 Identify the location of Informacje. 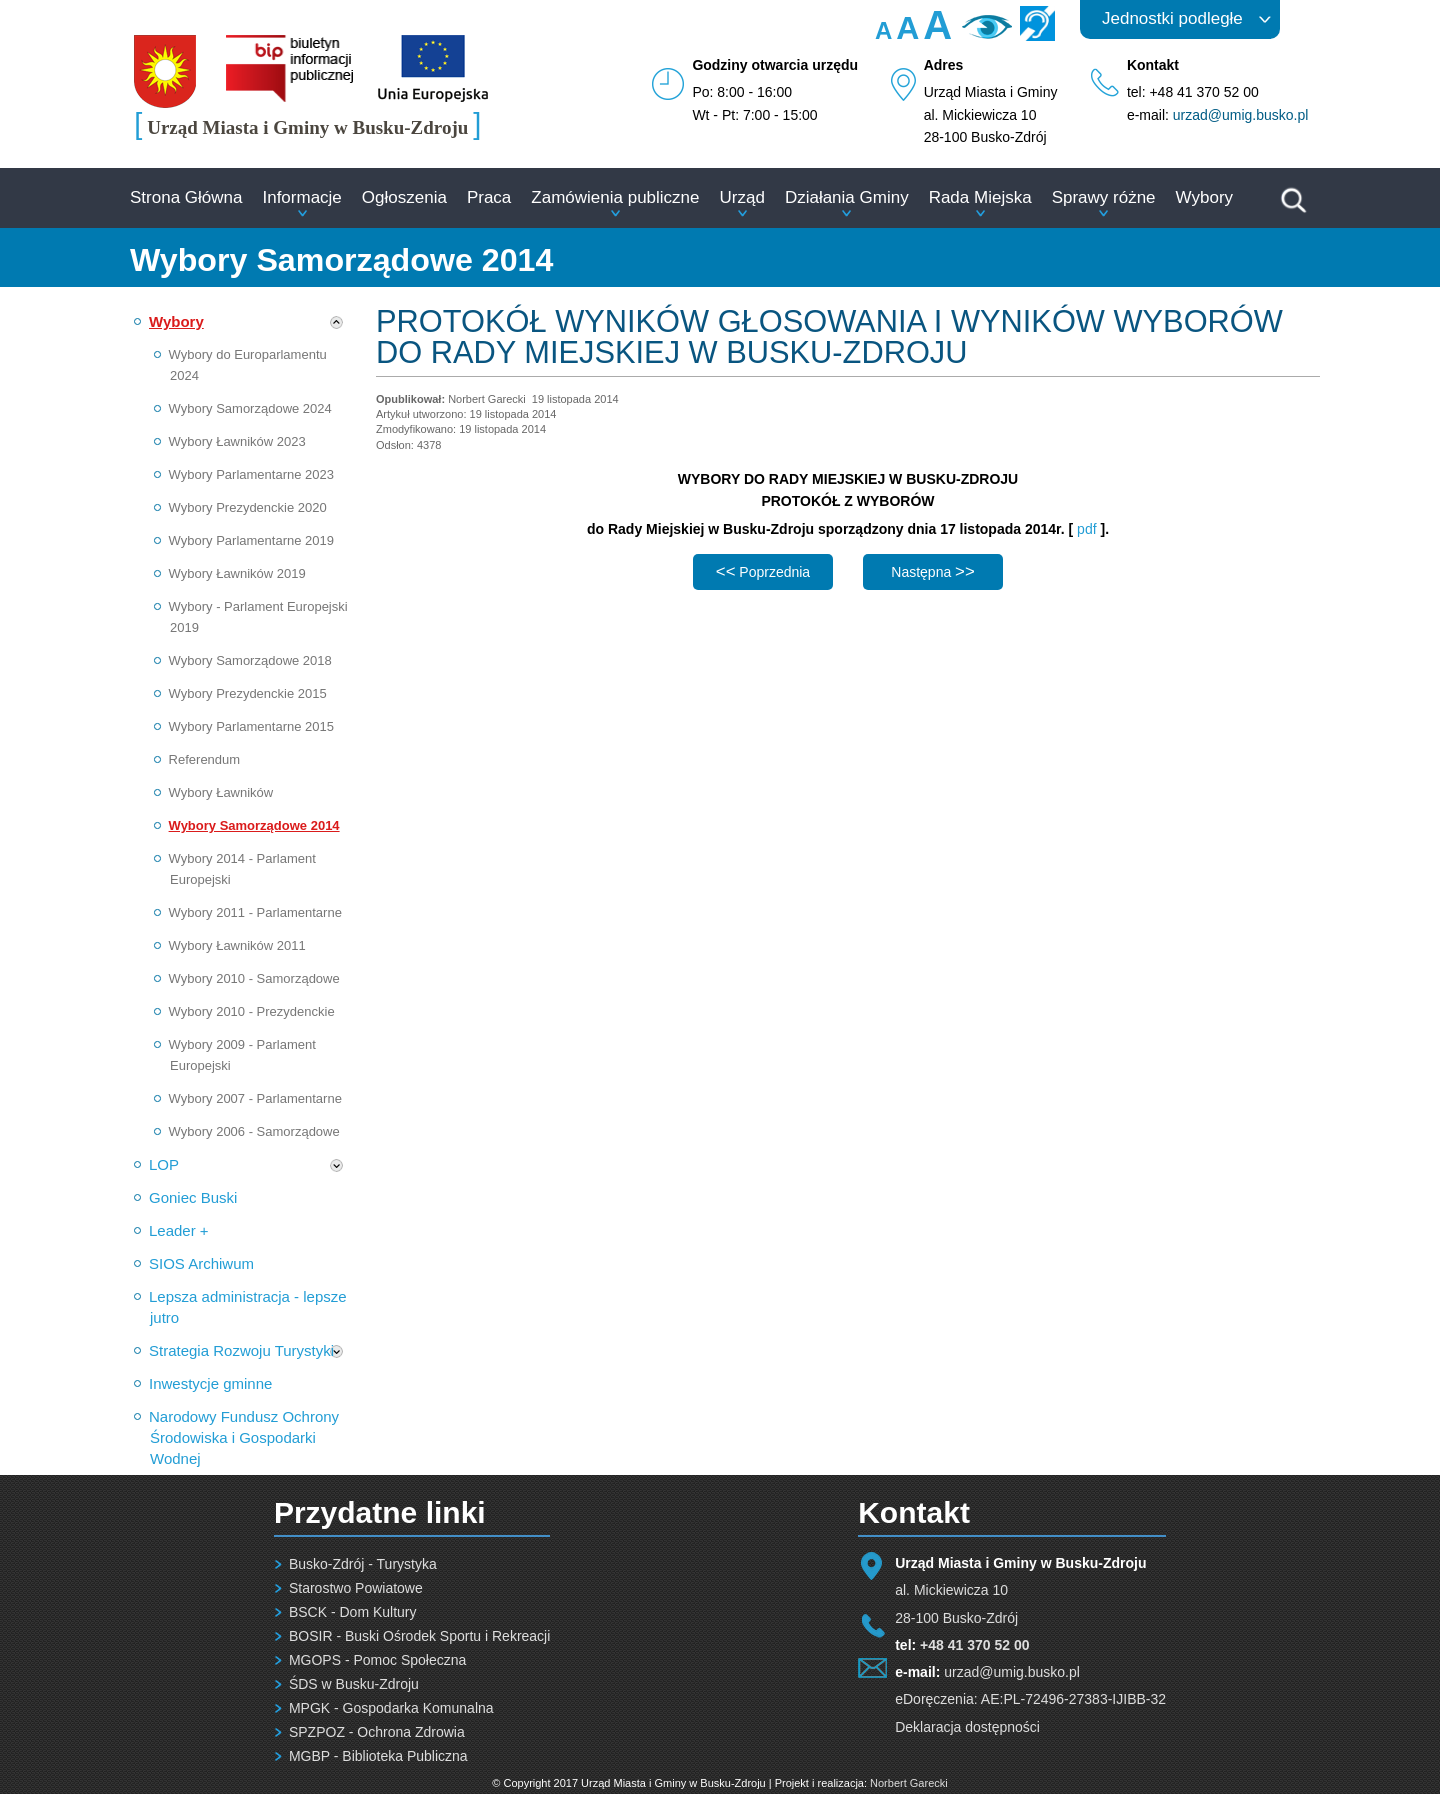
(301, 197).